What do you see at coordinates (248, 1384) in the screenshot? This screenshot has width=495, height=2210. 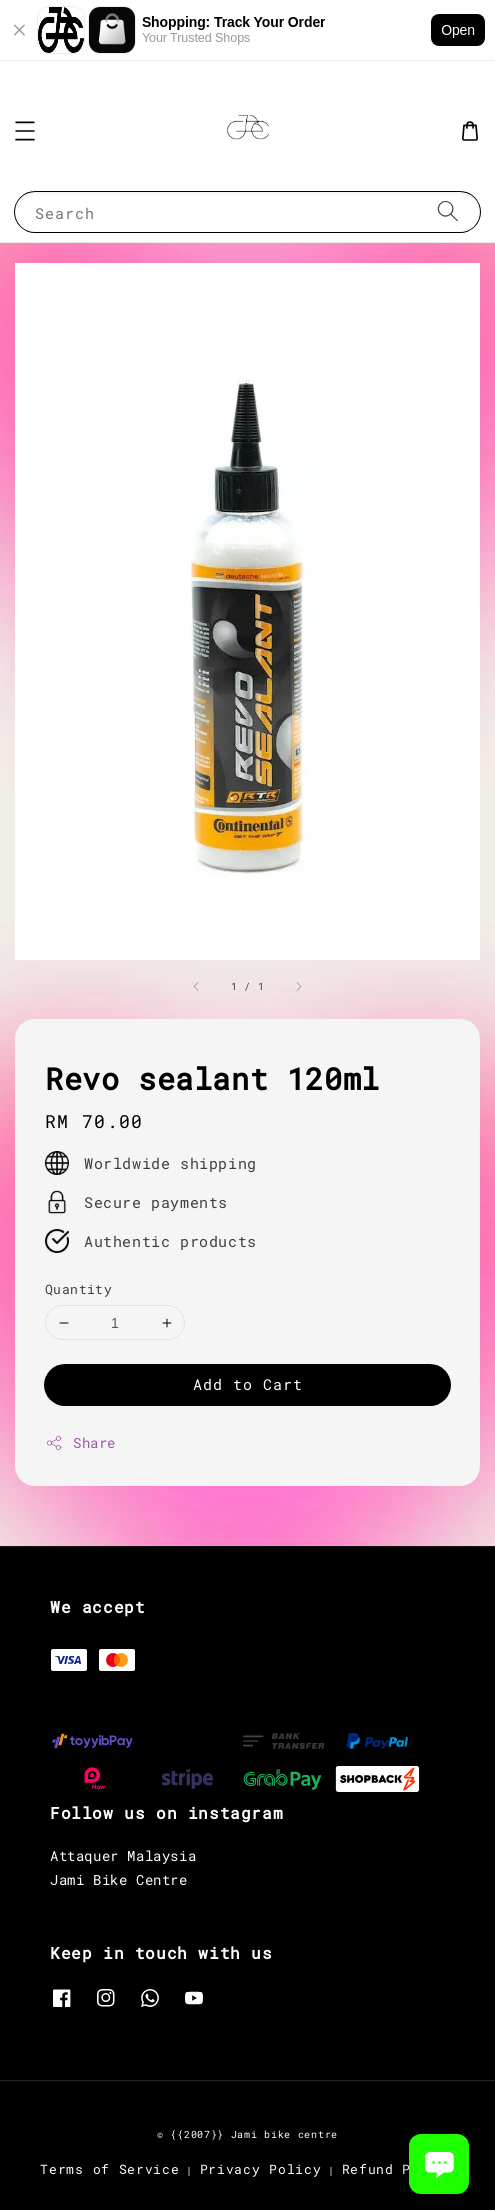 I see `Add to Cart` at bounding box center [248, 1384].